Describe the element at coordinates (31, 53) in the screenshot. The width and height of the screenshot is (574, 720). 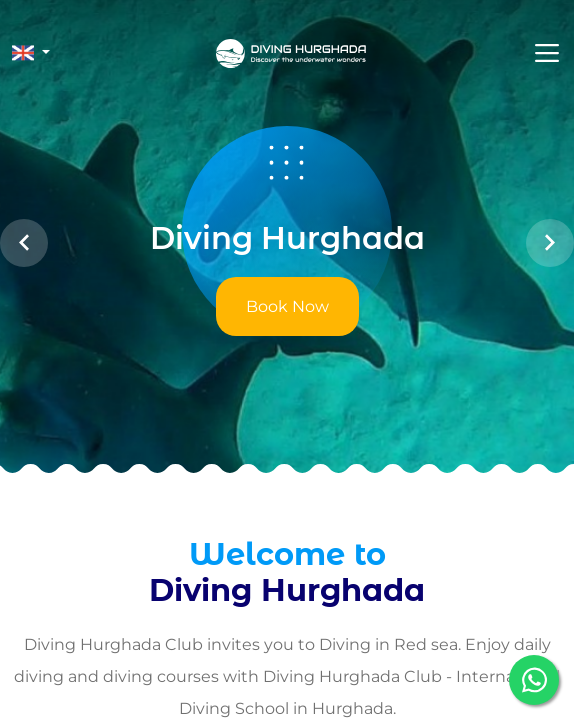
I see `[button]` at that location.